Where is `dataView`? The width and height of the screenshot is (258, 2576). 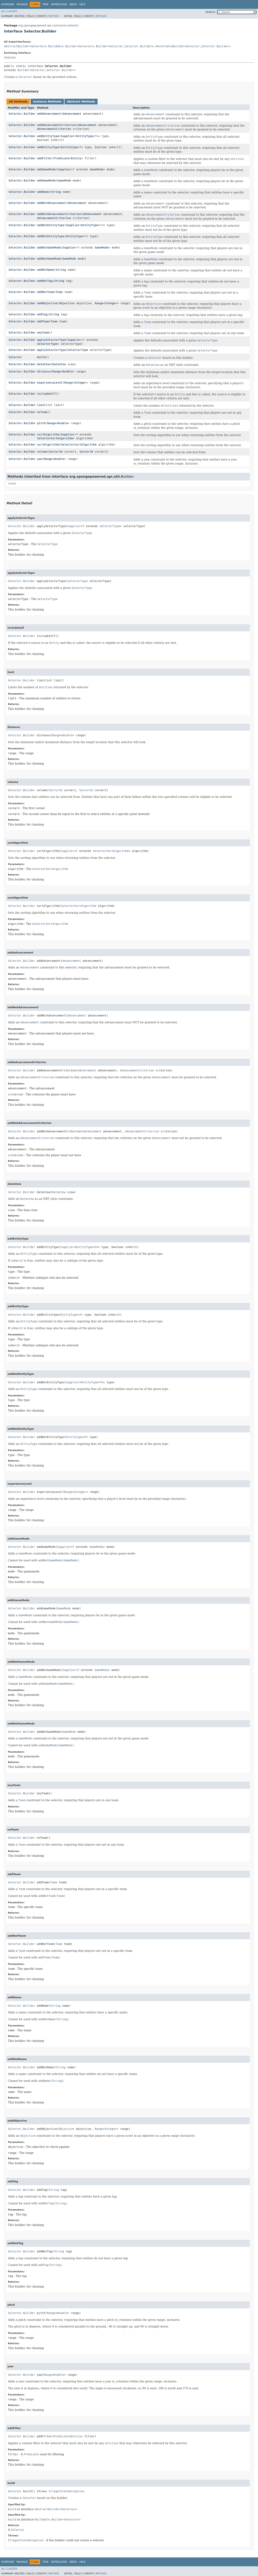
dataView is located at coordinates (44, 364).